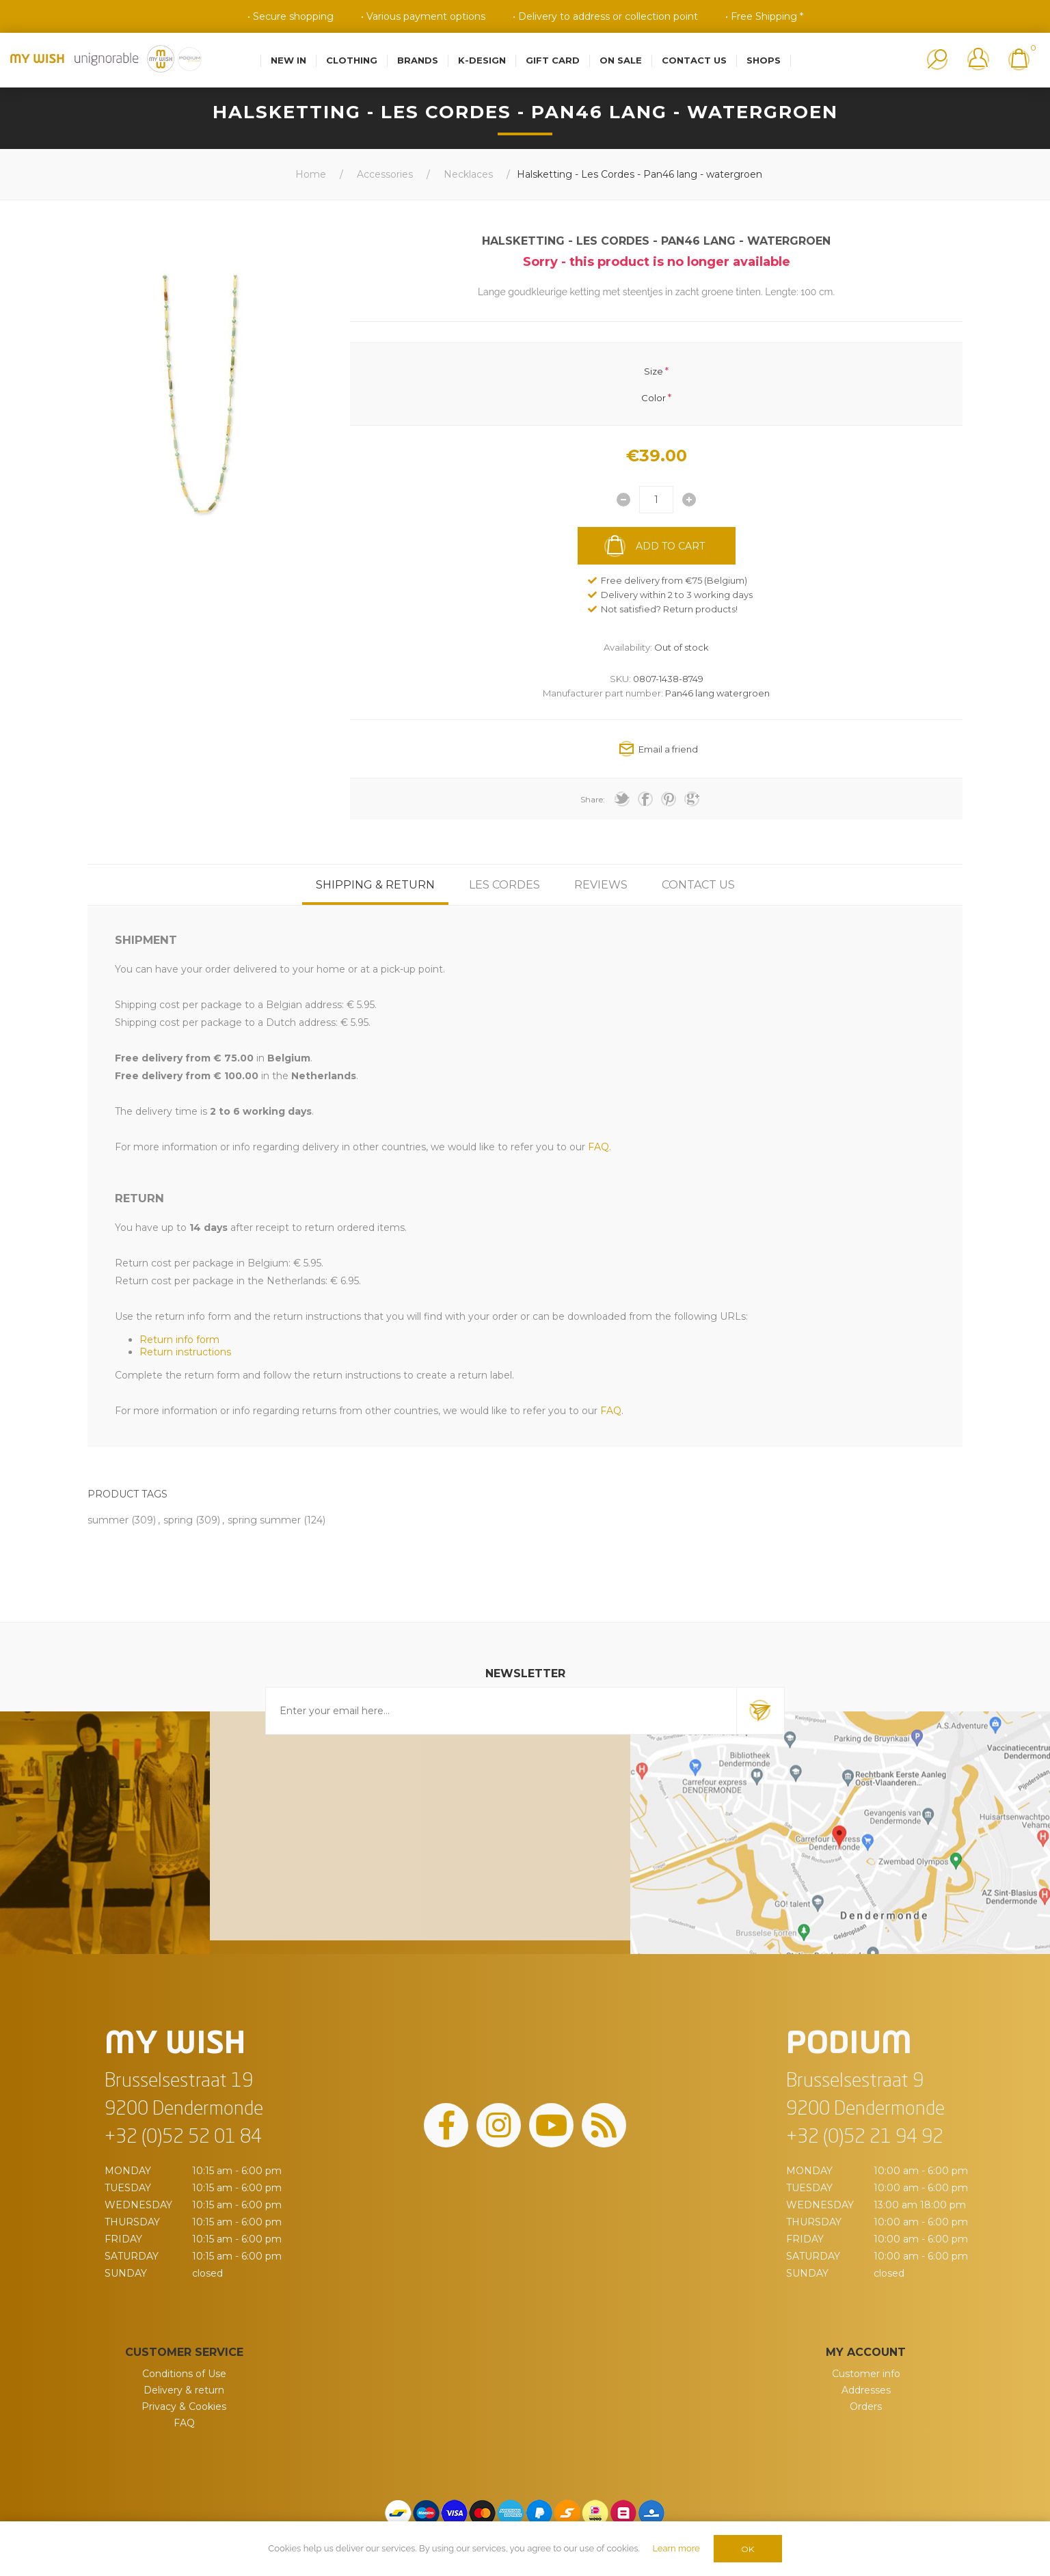 Image resolution: width=1050 pixels, height=2576 pixels. Describe the element at coordinates (698, 884) in the screenshot. I see `Contact Us [presentation]` at that location.